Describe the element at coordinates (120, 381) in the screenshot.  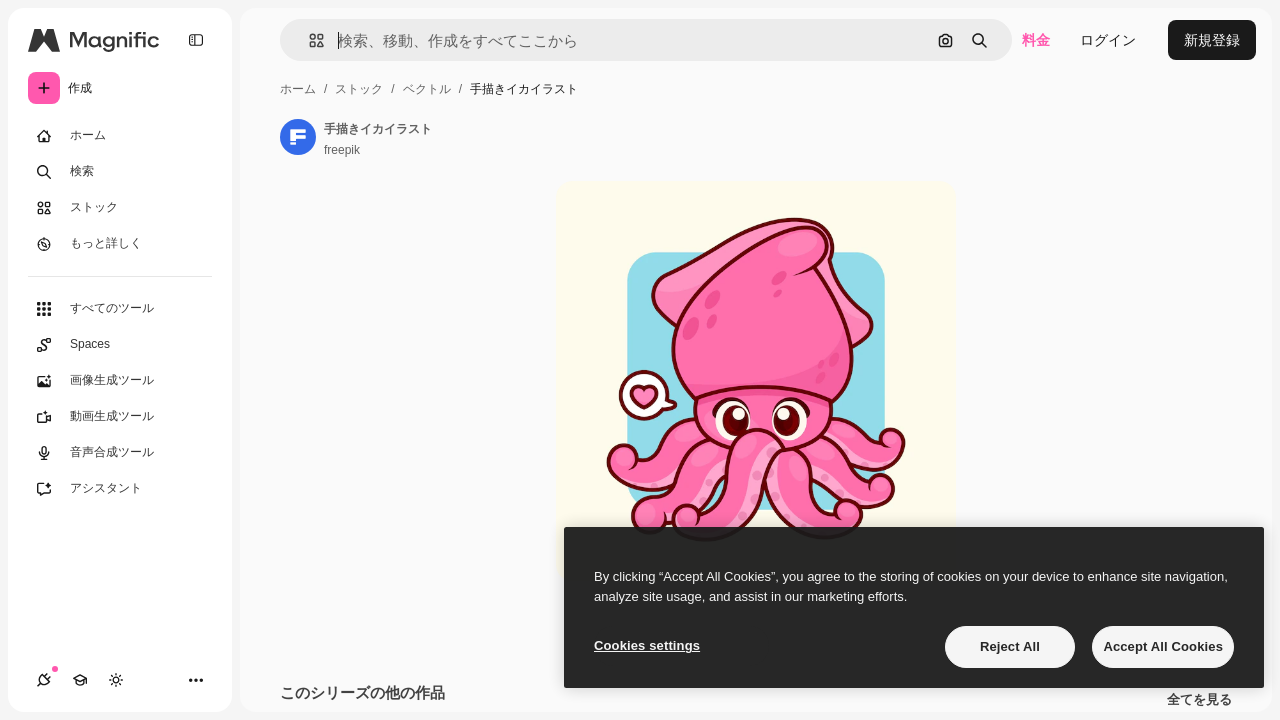
I see `[画像生成ツール]` at that location.